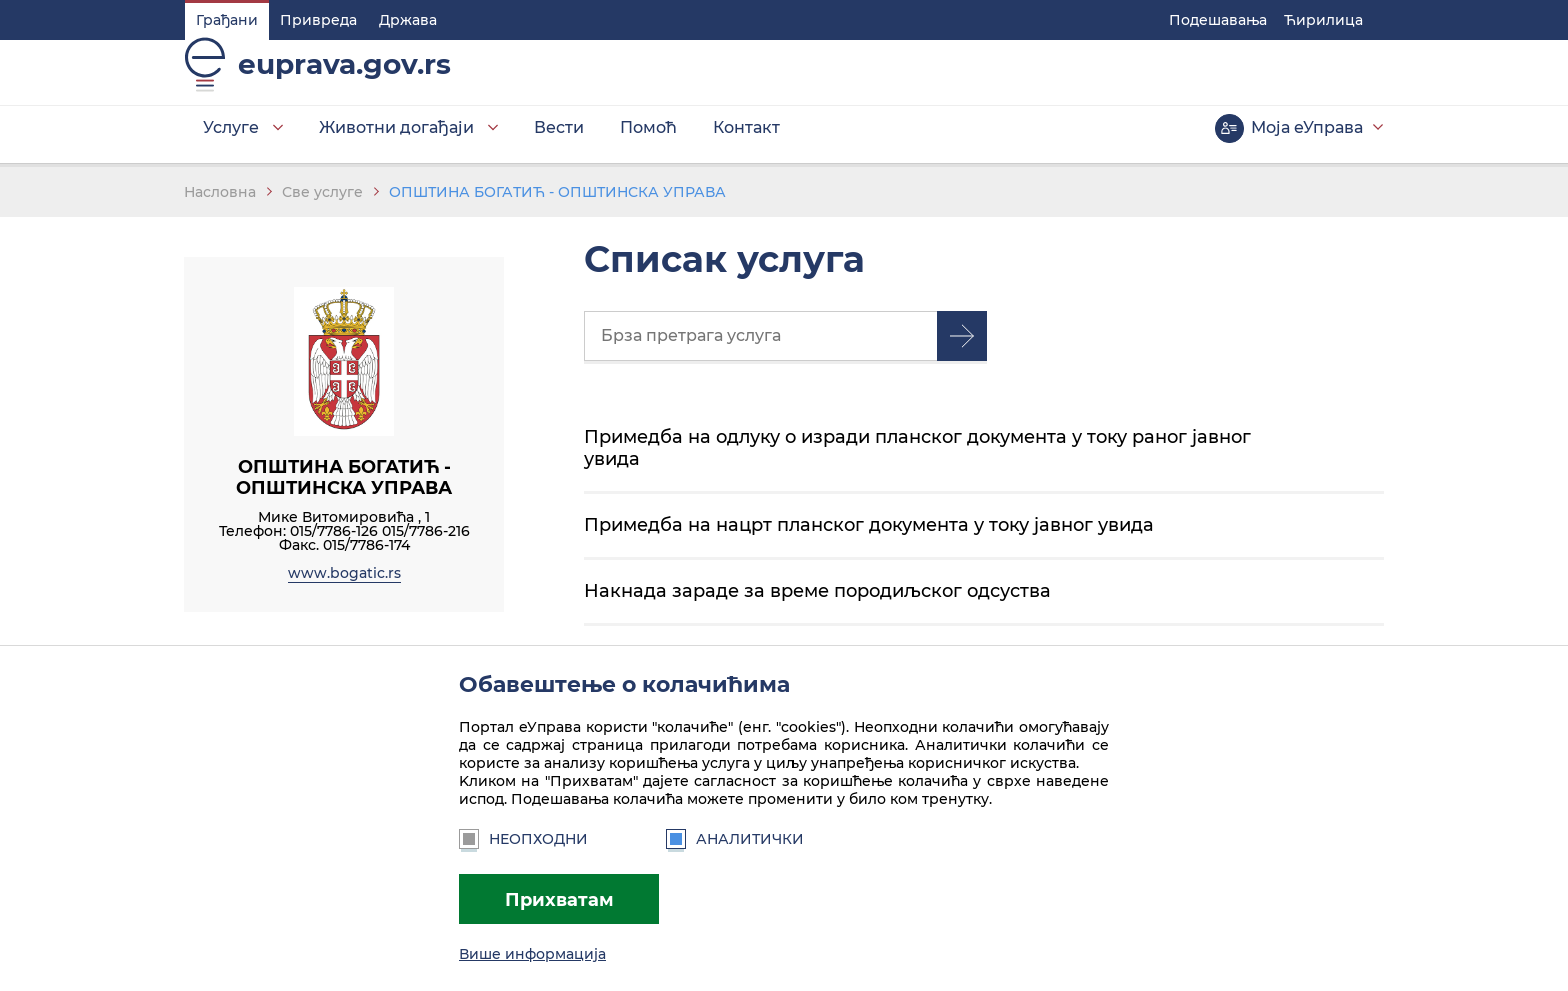  I want to click on Ћирилица, so click(1324, 20).